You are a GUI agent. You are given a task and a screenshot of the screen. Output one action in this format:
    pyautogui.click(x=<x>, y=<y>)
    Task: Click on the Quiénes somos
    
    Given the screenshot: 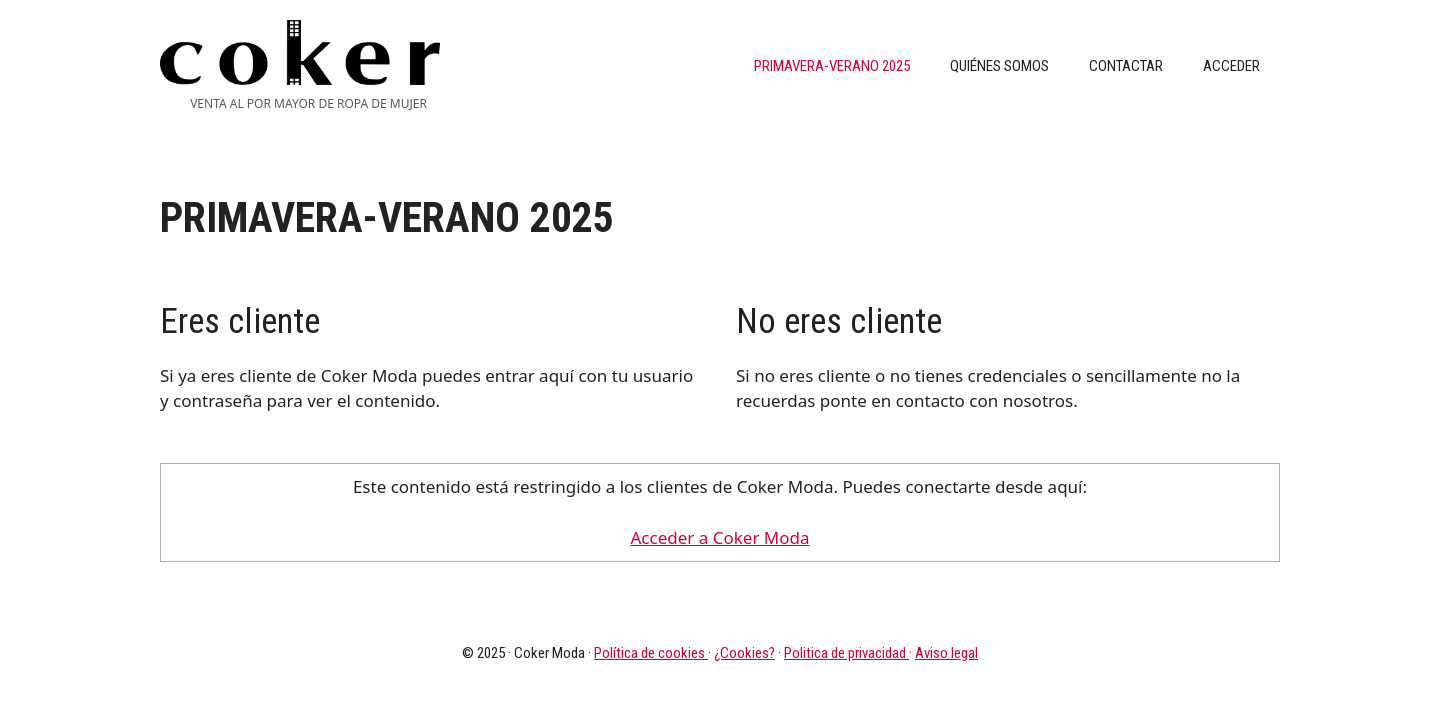 What is the action you would take?
    pyautogui.click(x=999, y=66)
    